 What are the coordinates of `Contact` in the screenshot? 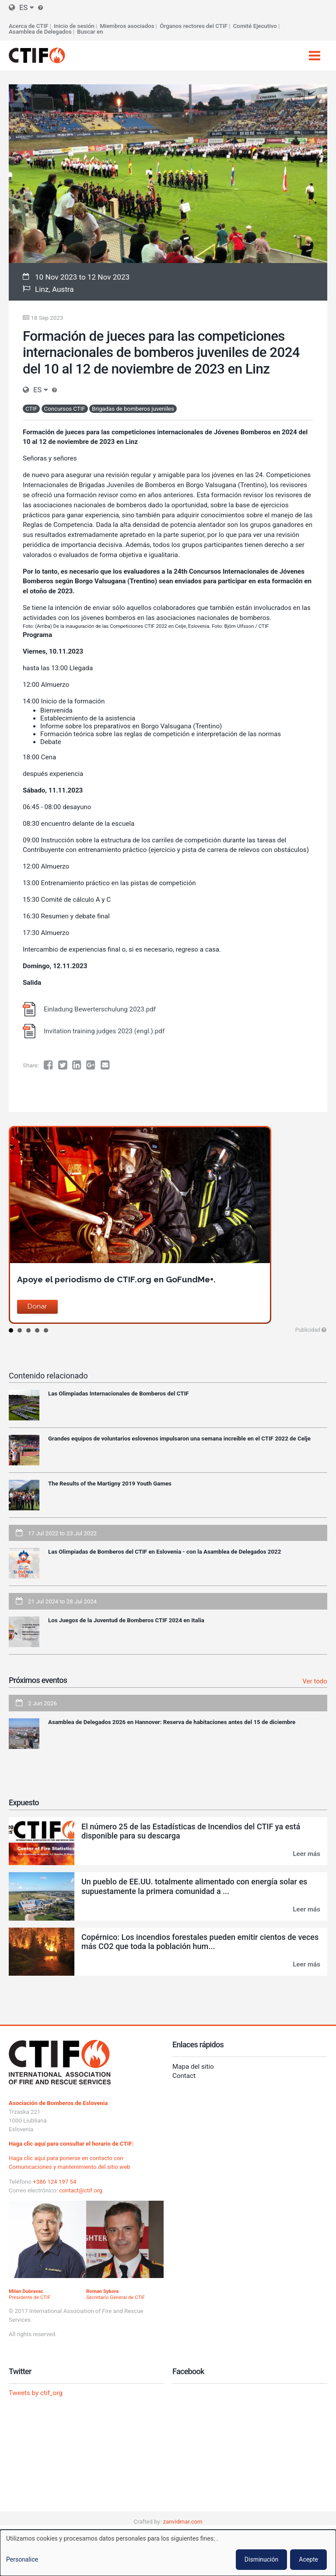 It's located at (184, 2076).